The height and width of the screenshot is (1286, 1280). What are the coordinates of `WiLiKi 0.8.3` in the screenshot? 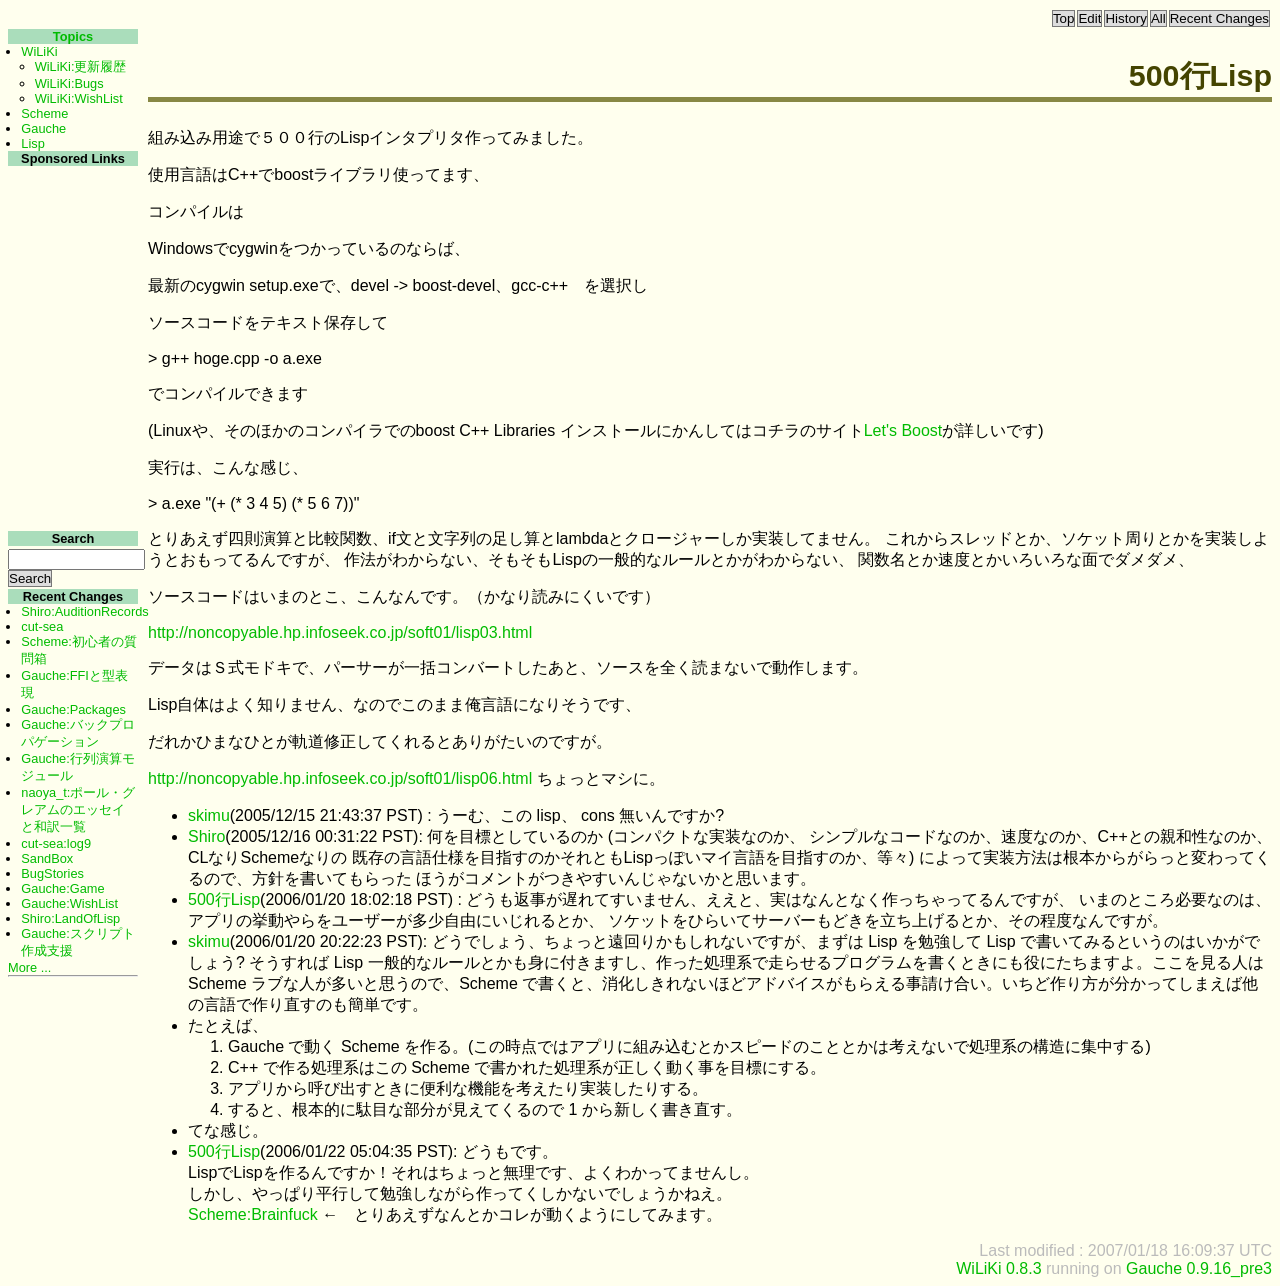 It's located at (998, 1268).